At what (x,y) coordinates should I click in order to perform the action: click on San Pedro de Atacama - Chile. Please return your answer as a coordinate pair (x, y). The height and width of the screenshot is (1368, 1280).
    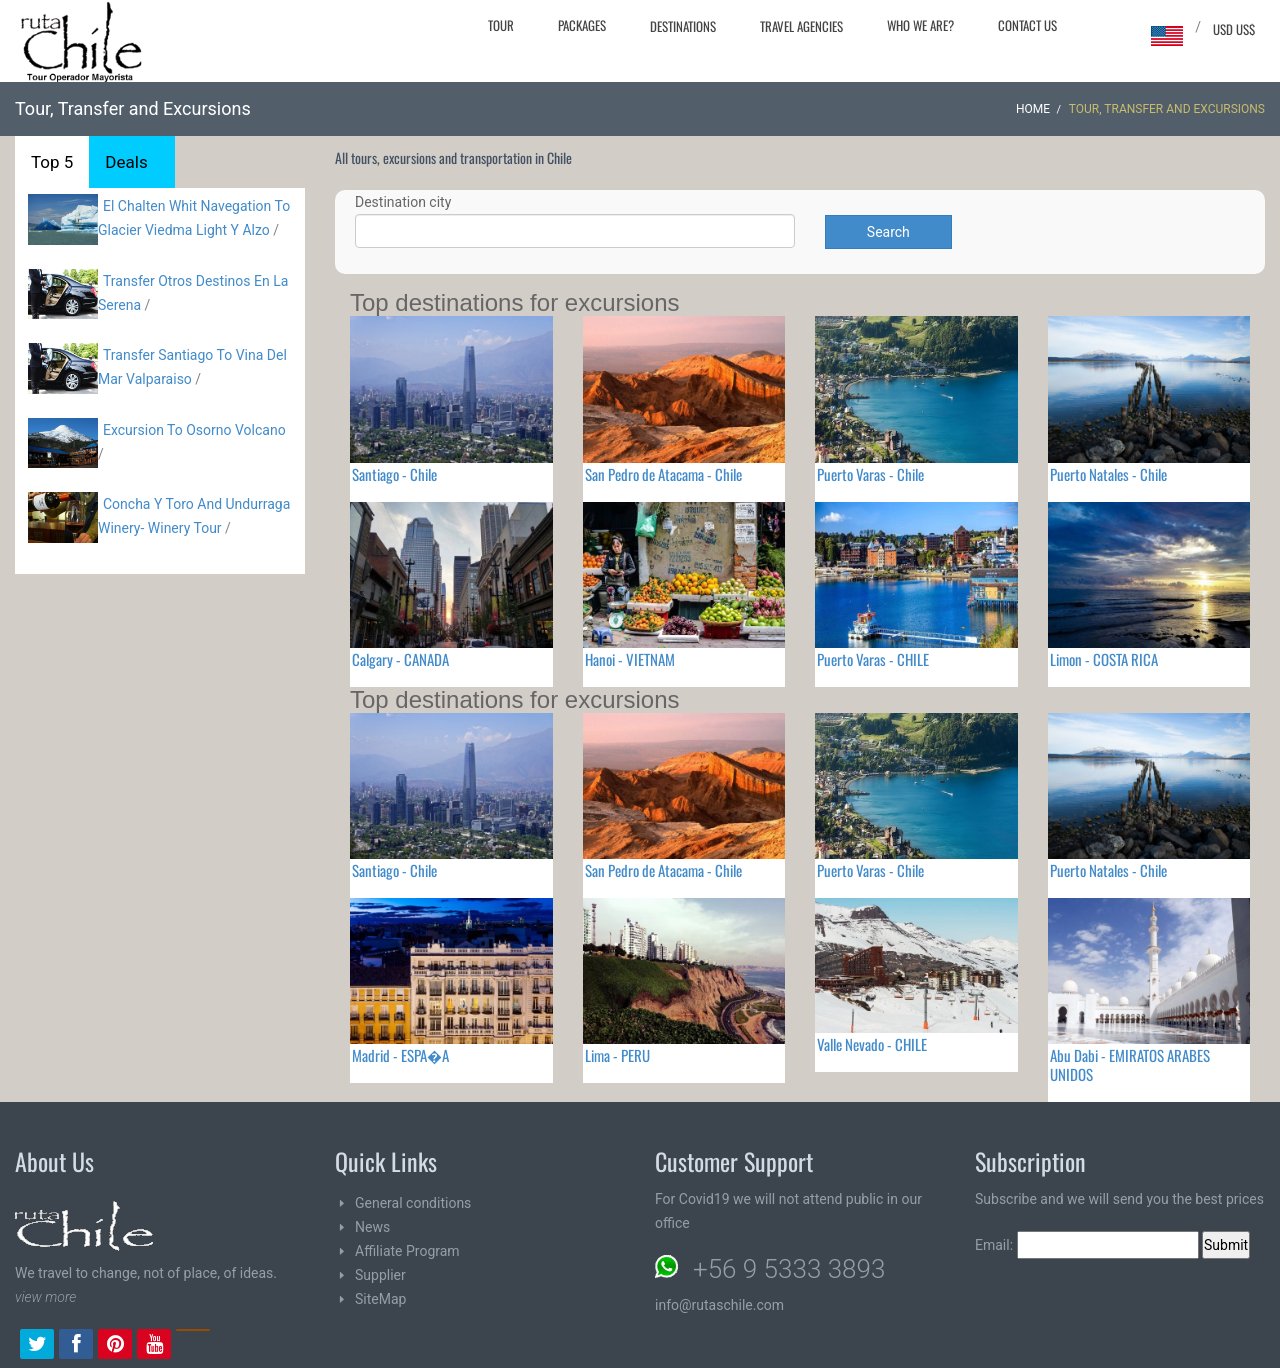
    Looking at the image, I should click on (663, 474).